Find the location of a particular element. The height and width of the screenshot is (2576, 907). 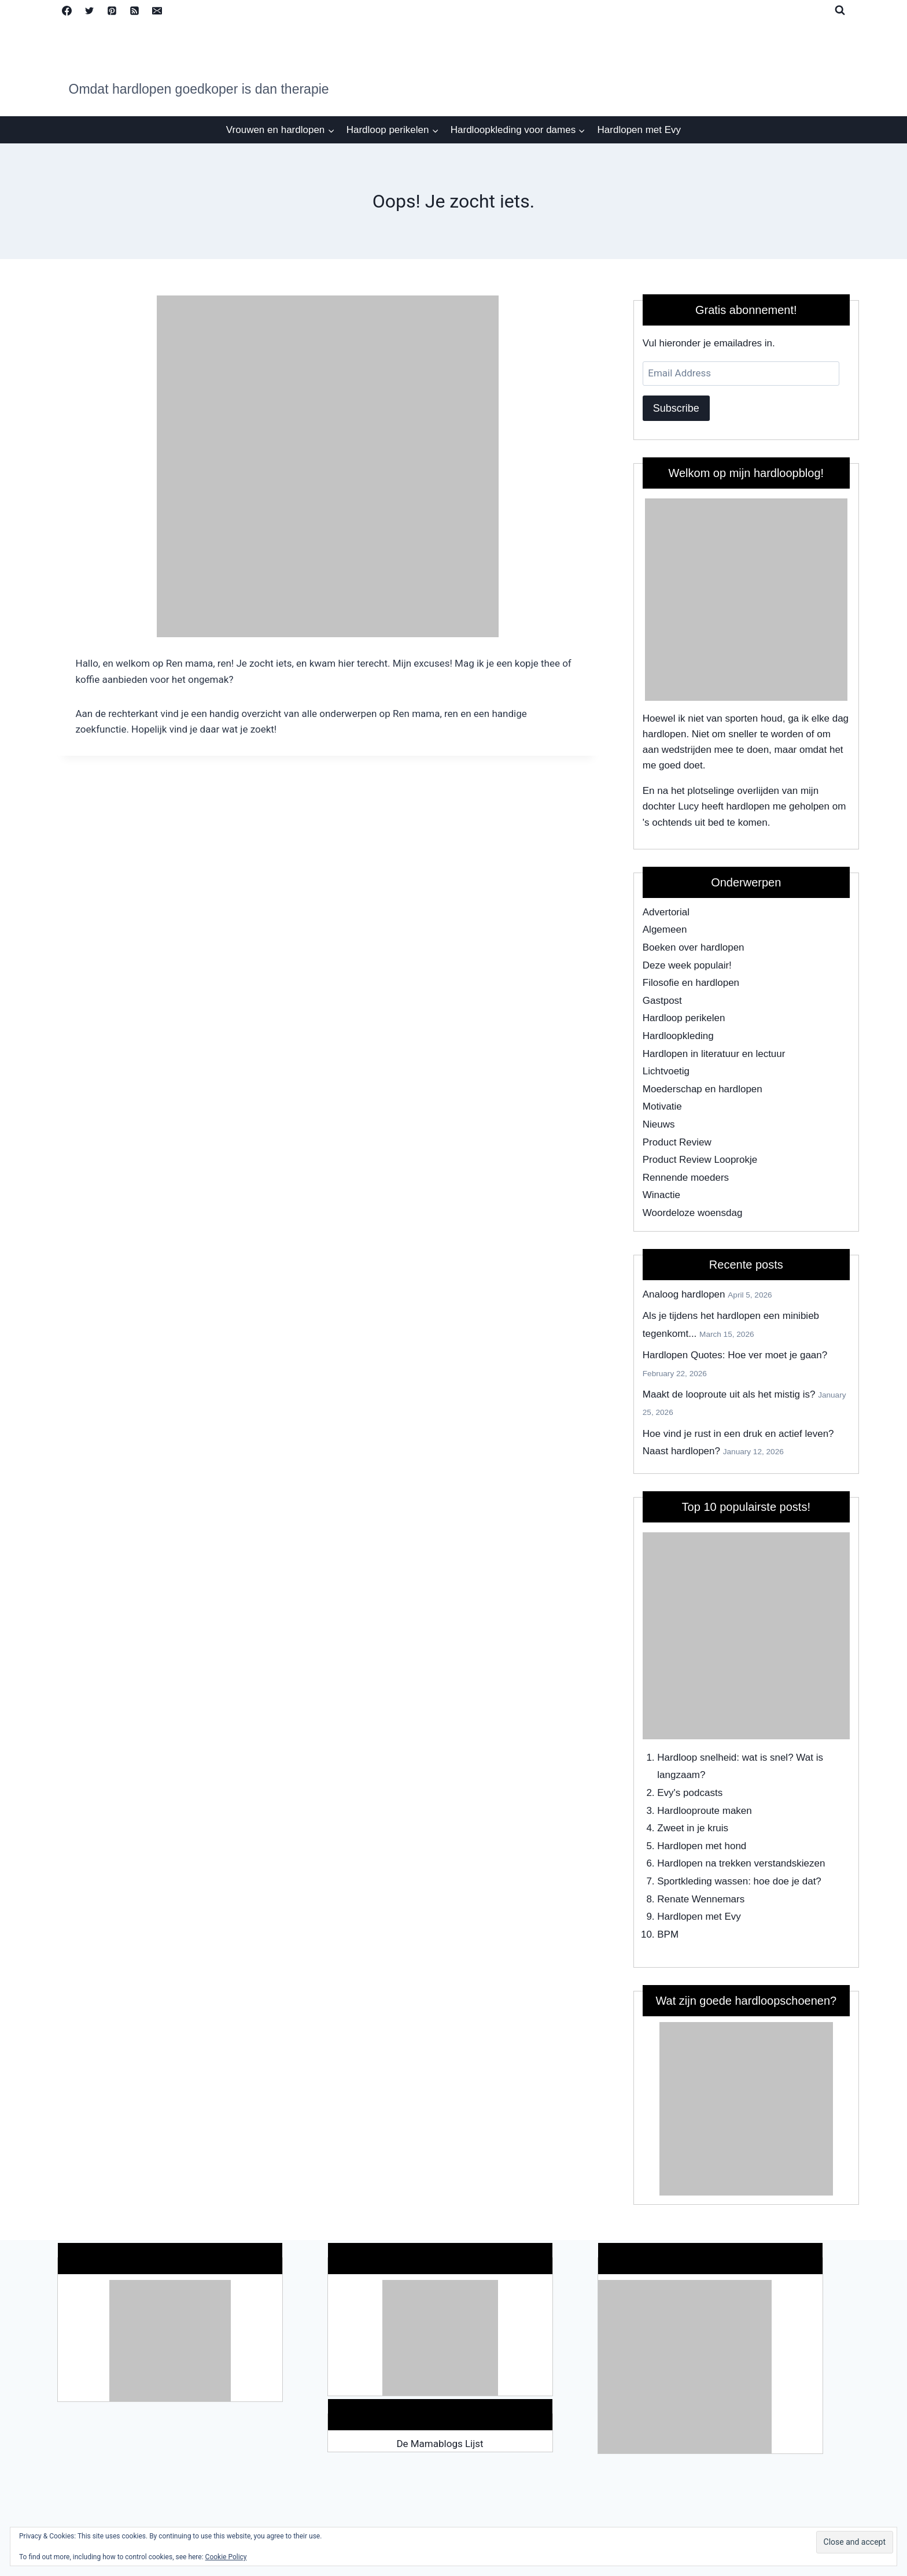

Boeken over hardlopen is located at coordinates (693, 947).